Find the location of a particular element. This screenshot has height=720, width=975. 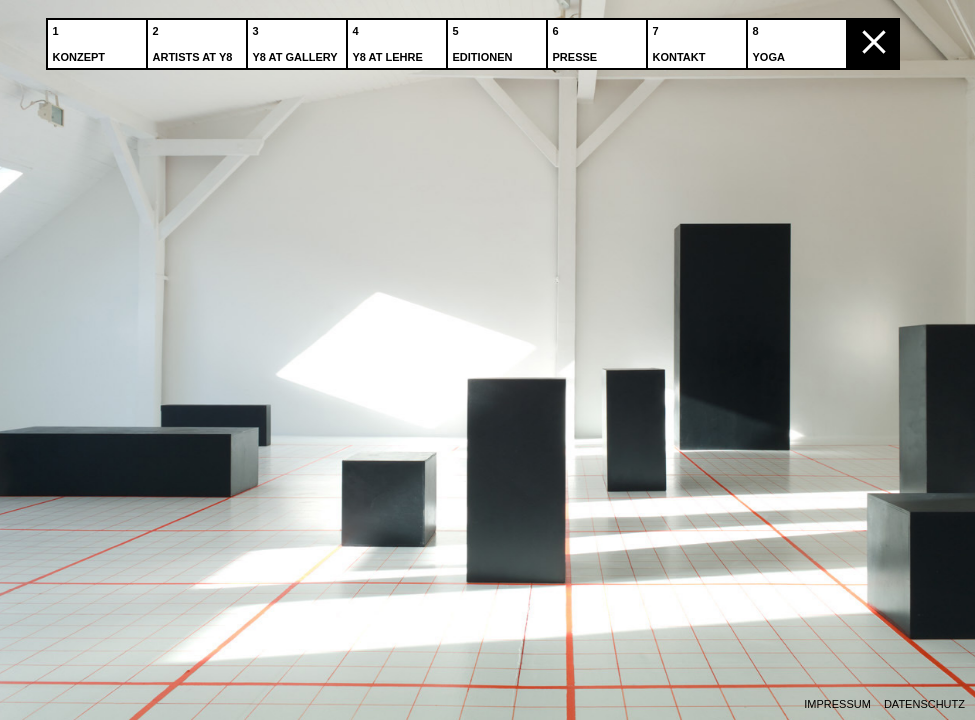

Y8 at Gallery is located at coordinates (297, 39).